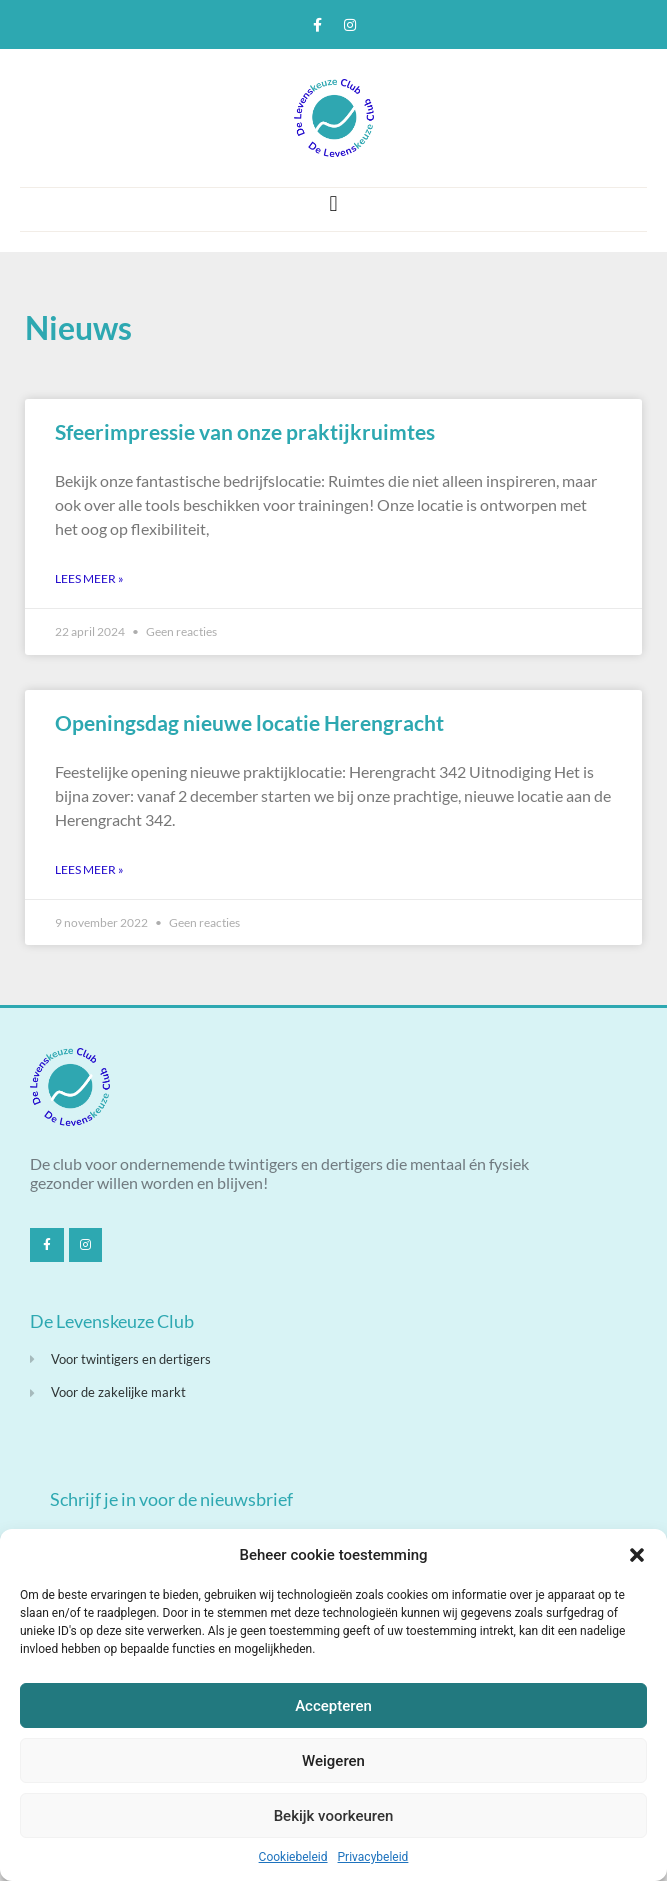  I want to click on Privacybeleid, so click(373, 1857).